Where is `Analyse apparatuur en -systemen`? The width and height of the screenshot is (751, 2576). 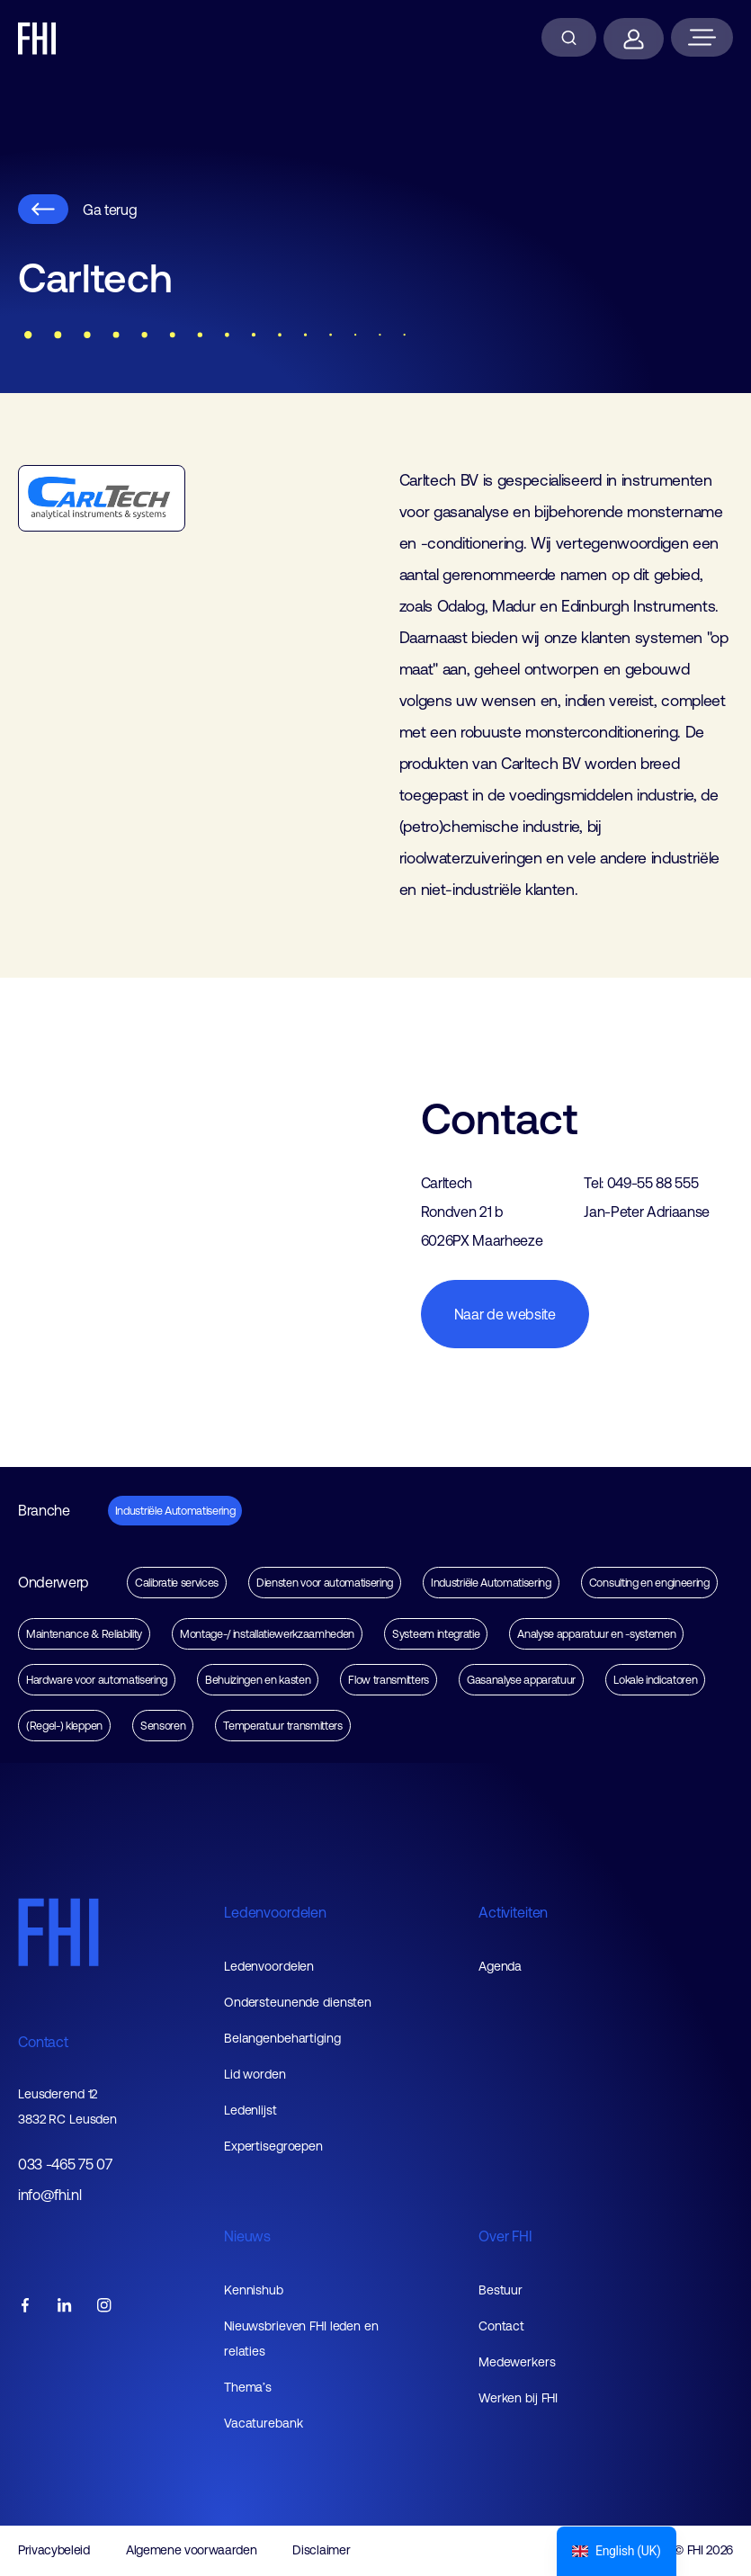
Analyse apparatuur en -systemen is located at coordinates (596, 1634).